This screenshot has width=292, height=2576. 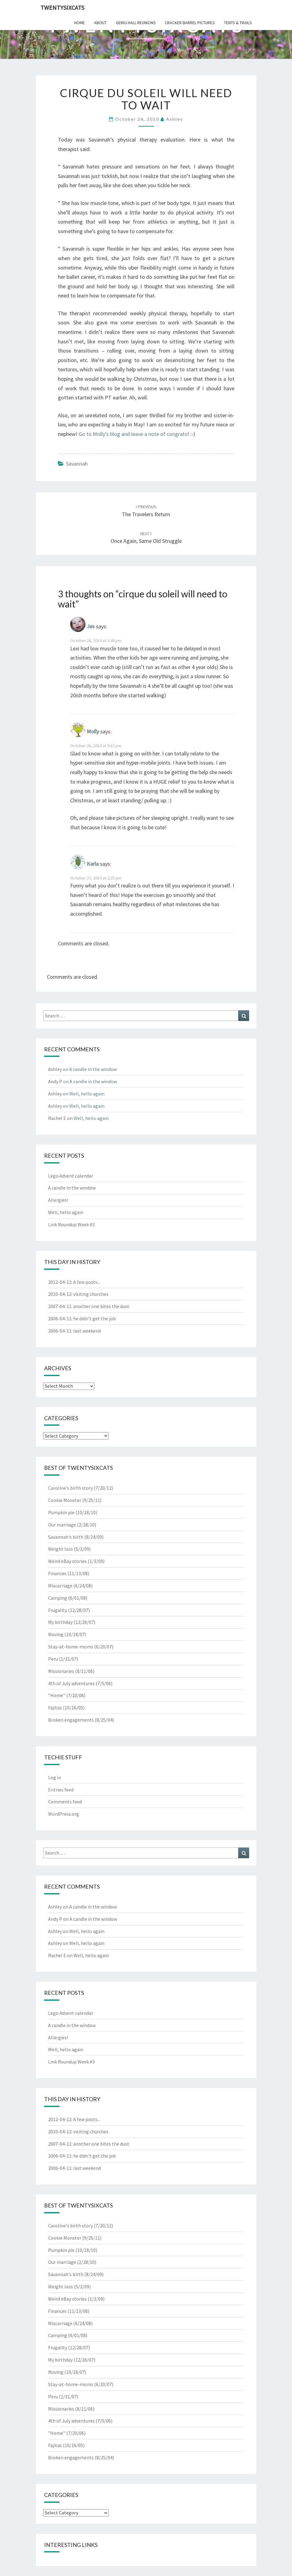 I want to click on Karla, so click(x=93, y=863).